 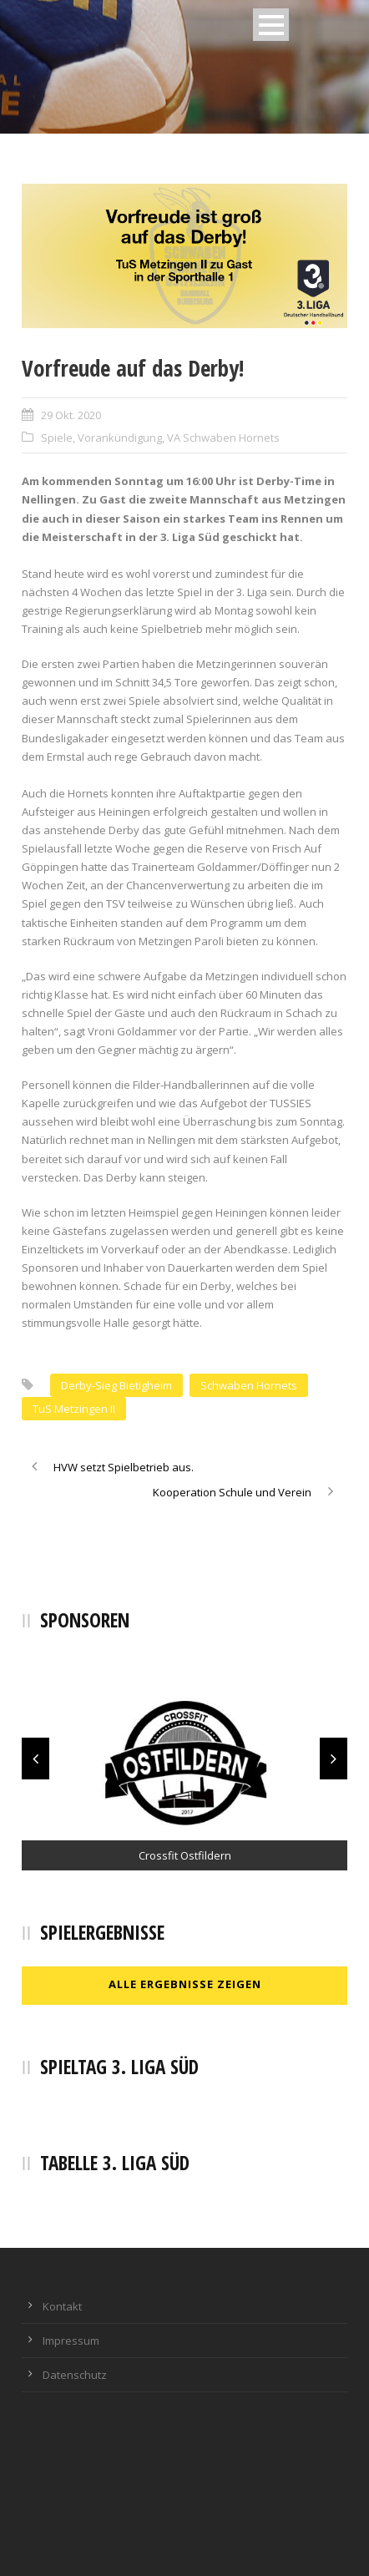 What do you see at coordinates (223, 437) in the screenshot?
I see `VA Schwaben Hornets` at bounding box center [223, 437].